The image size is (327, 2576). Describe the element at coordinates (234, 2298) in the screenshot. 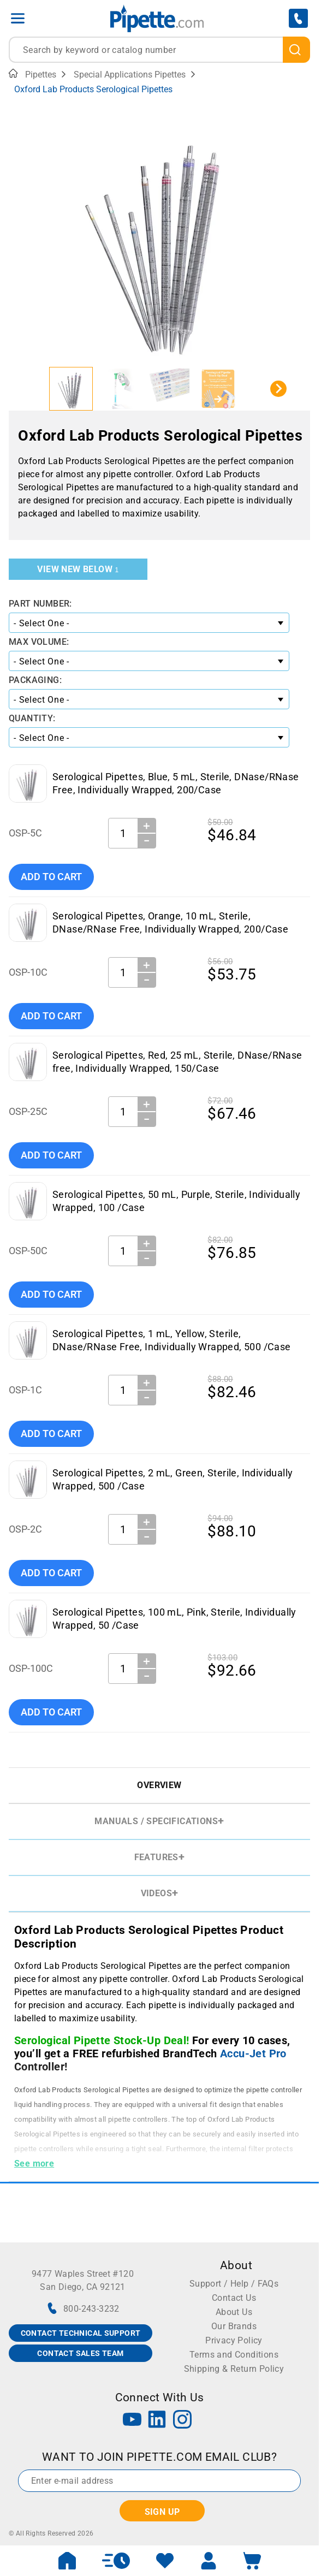

I see `Contact Us` at that location.